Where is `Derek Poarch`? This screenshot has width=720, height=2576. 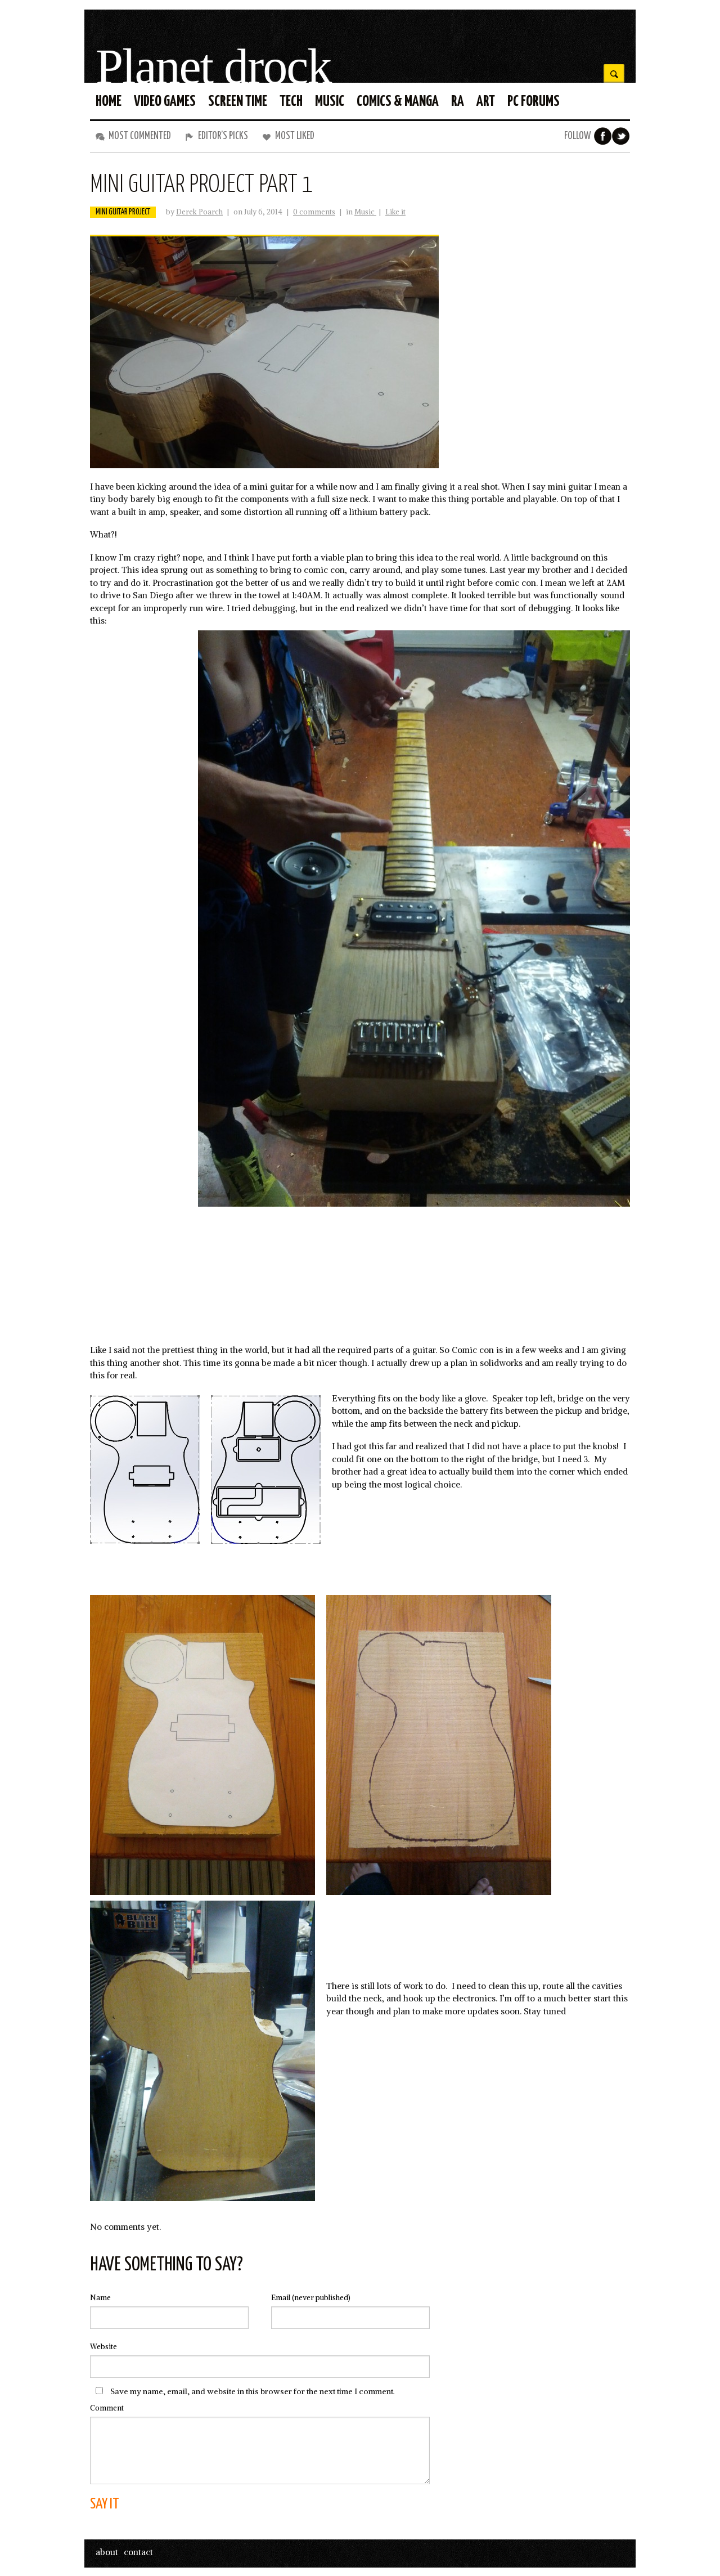
Derek Poarch is located at coordinates (199, 212).